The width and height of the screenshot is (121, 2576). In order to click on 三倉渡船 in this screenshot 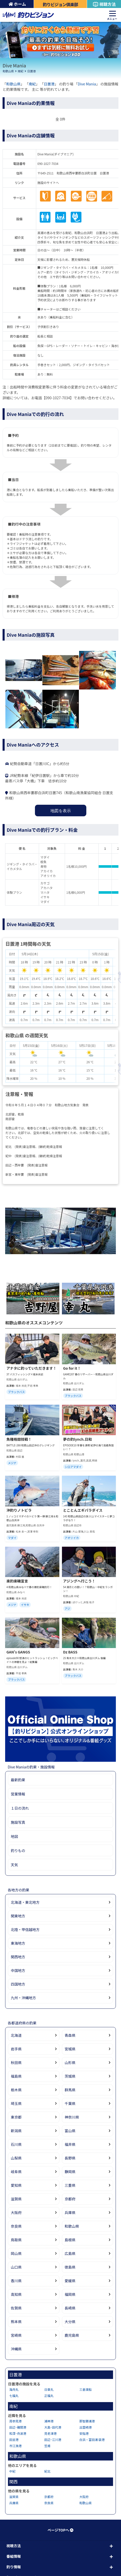, I will do `click(85, 2389)`.